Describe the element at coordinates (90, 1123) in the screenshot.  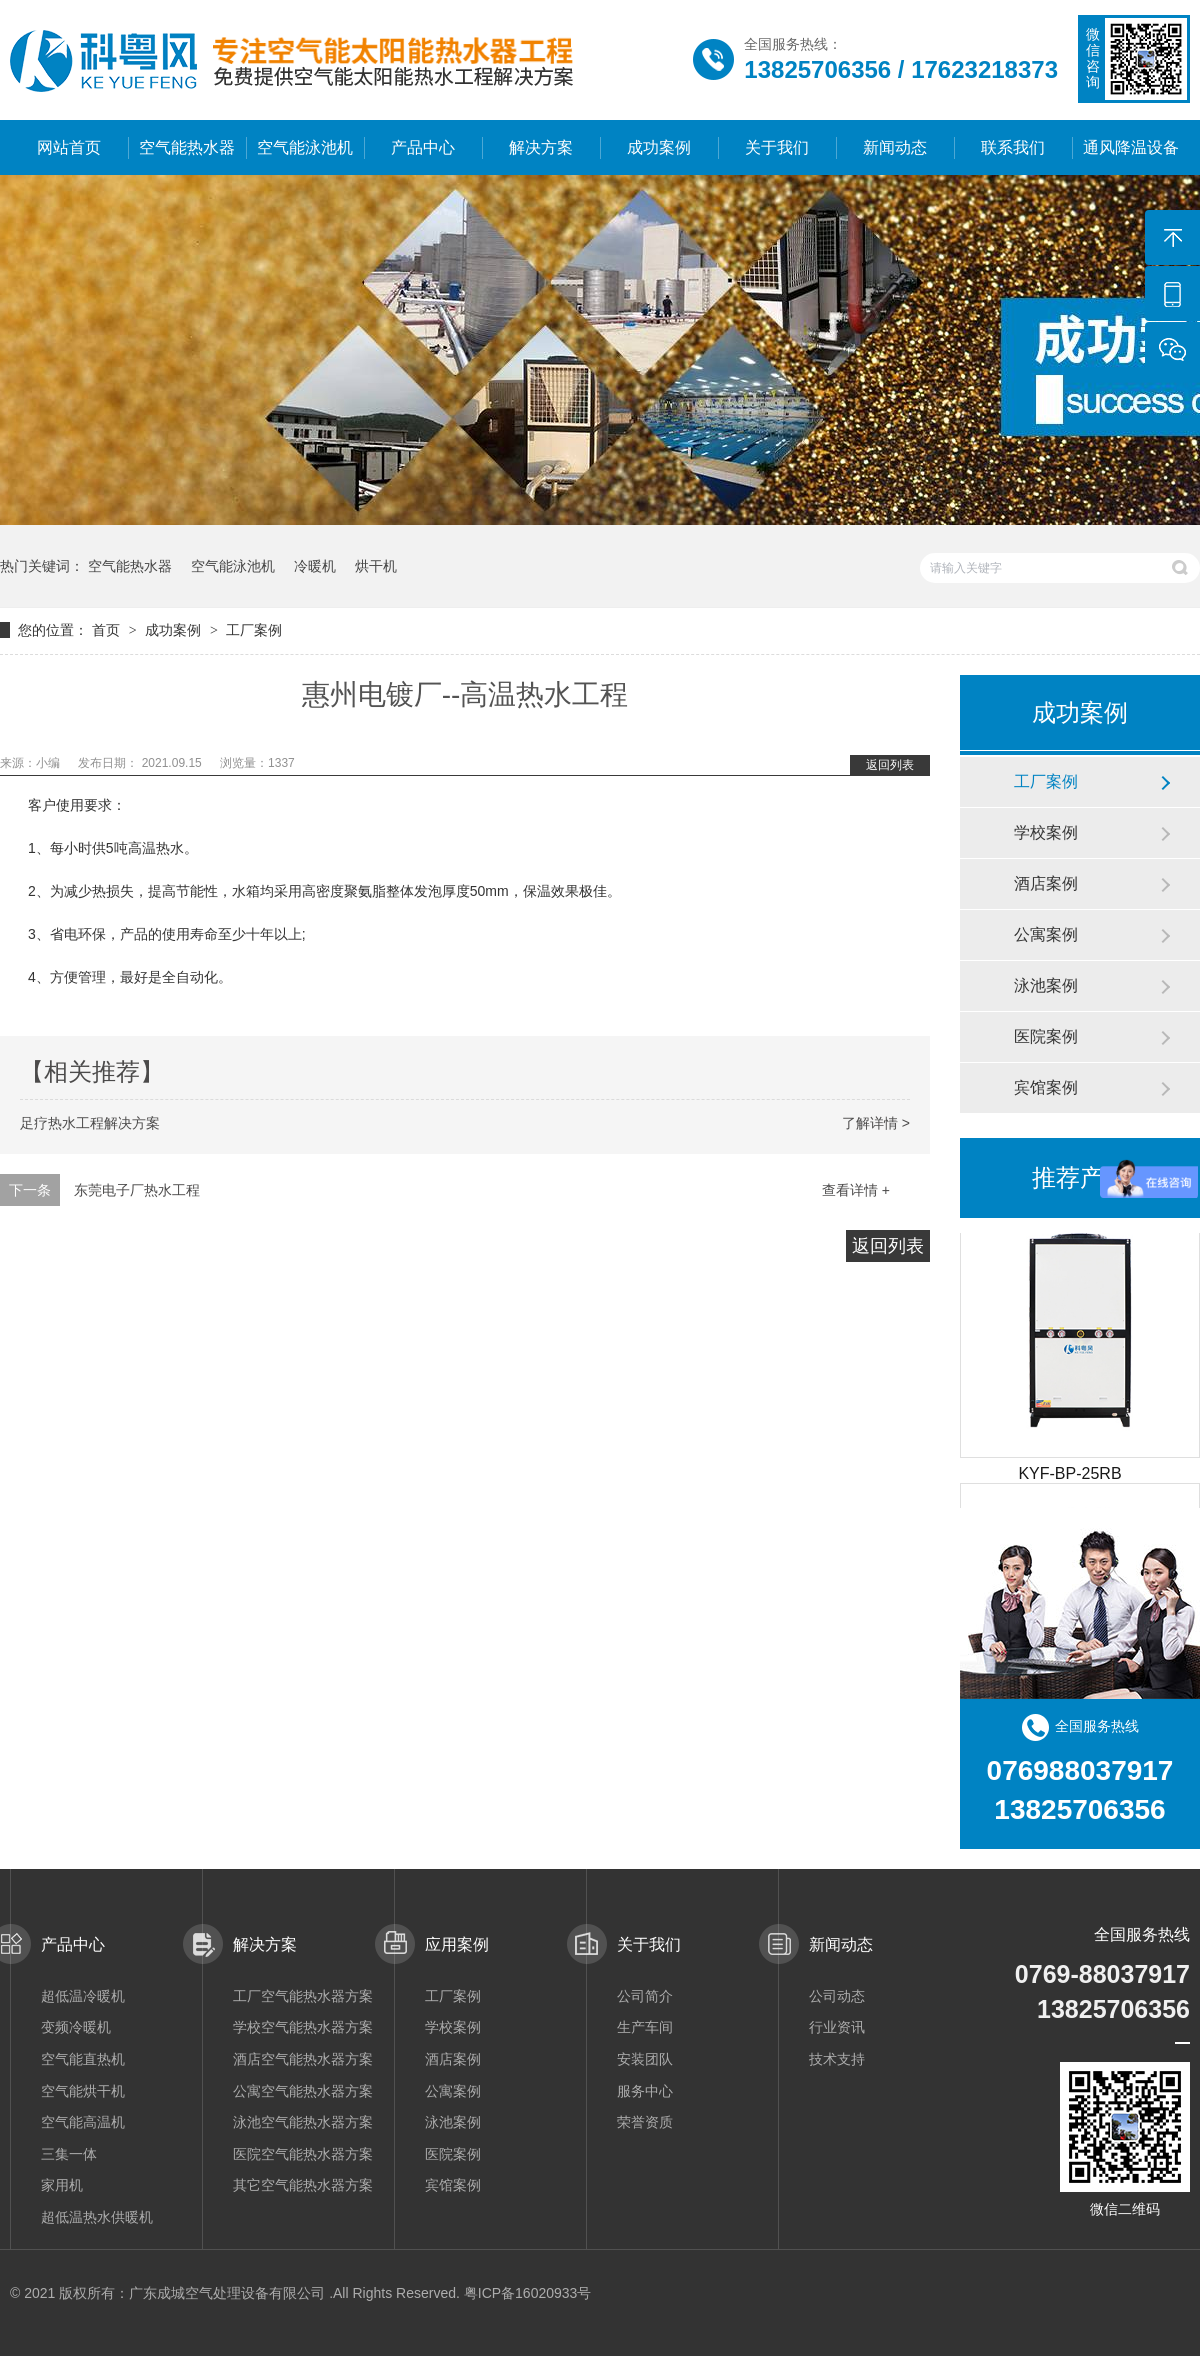
I see `足疗热水工程解决方案` at that location.